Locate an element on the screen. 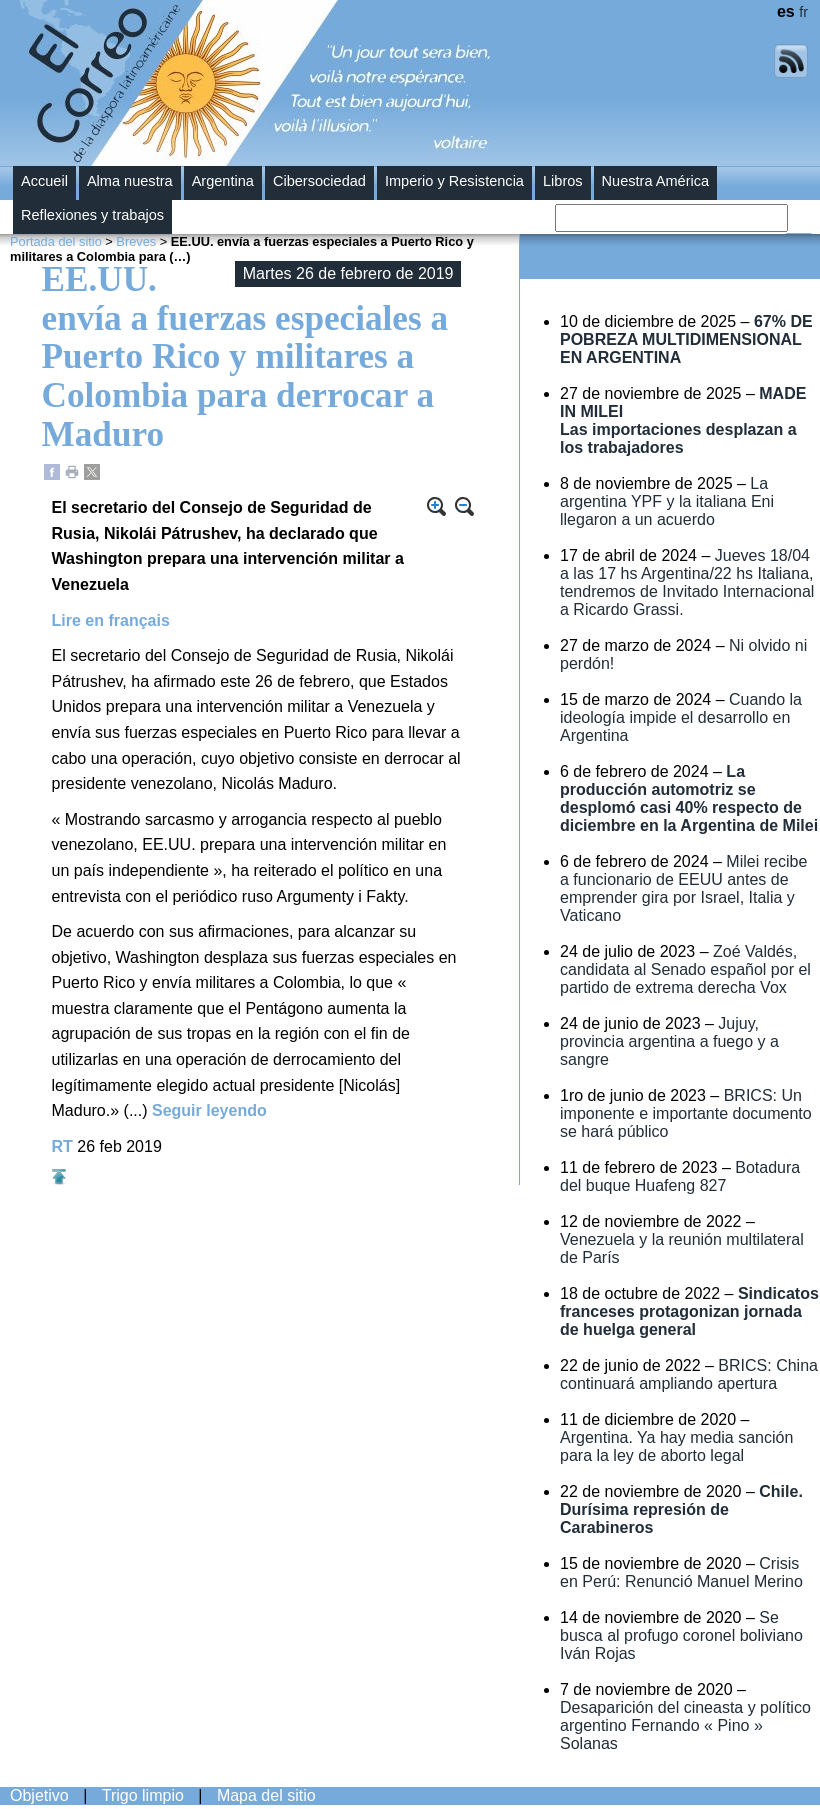 Image resolution: width=820 pixels, height=1809 pixels. Argentina is located at coordinates (223, 181).